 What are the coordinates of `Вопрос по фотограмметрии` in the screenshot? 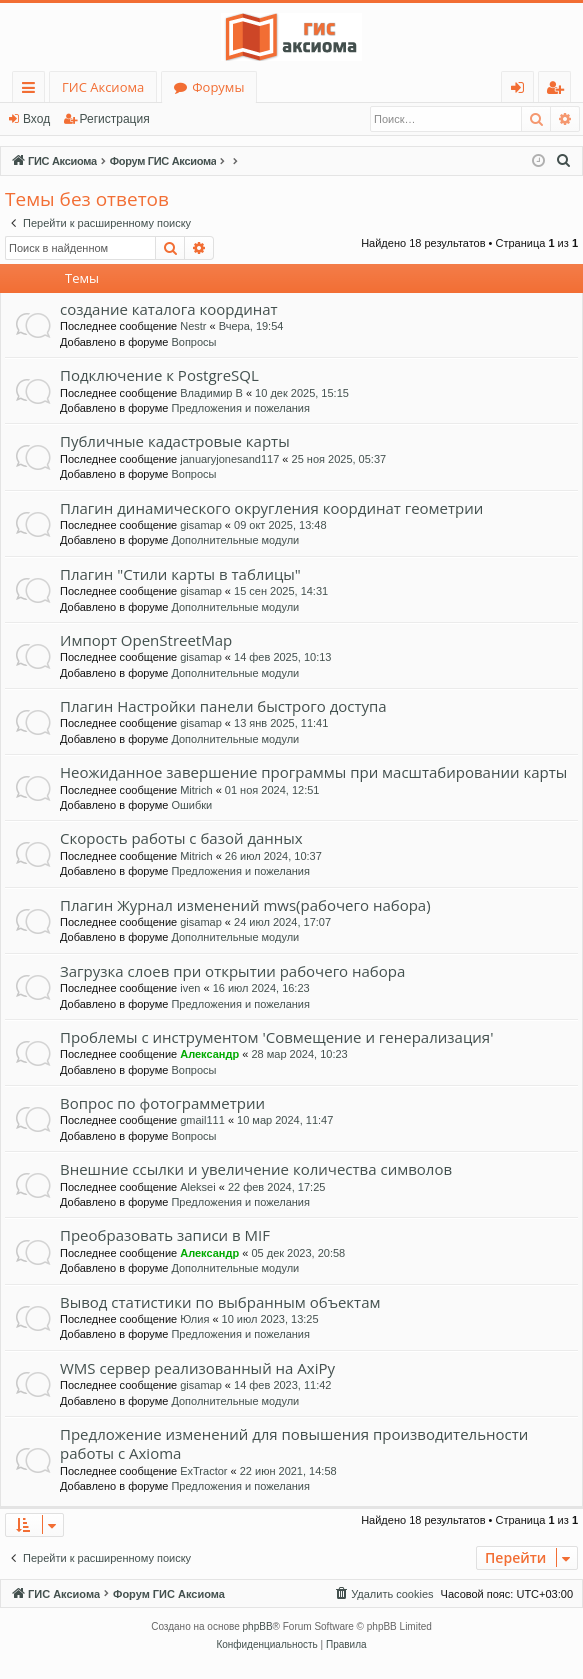 It's located at (162, 1103).